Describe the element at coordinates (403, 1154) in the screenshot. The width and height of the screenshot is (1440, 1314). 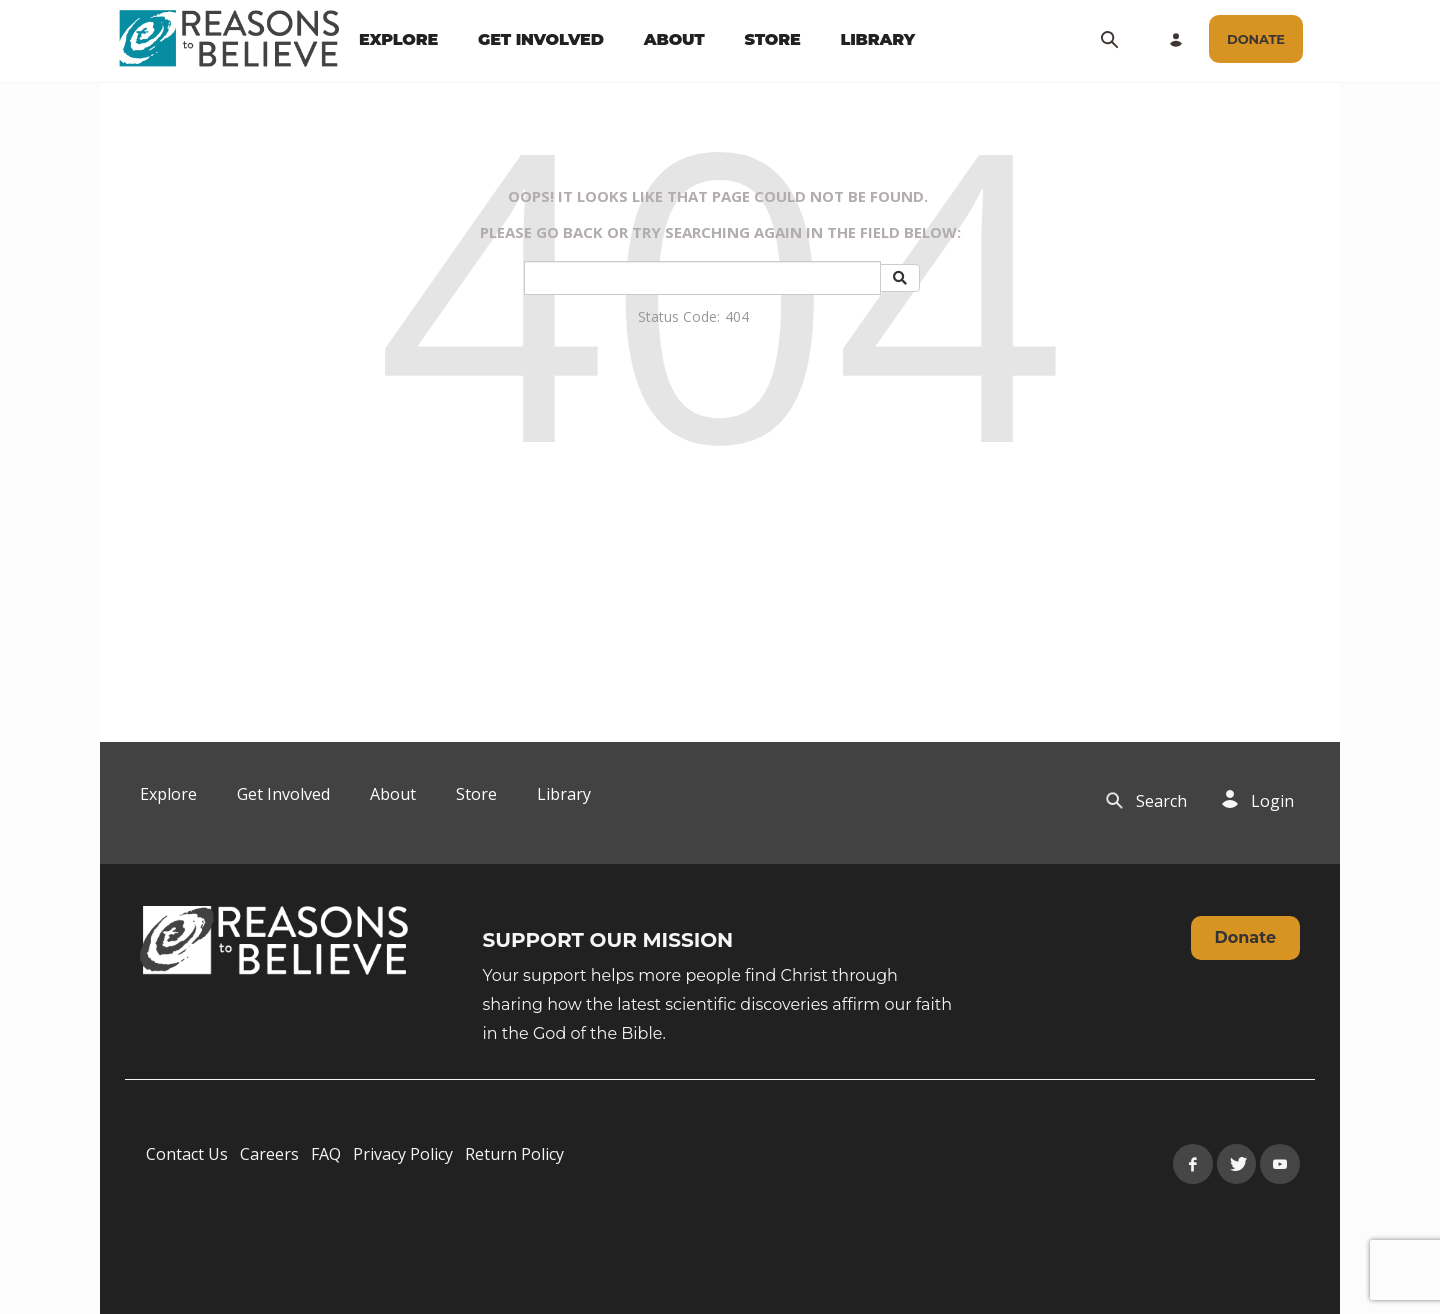
I see `Privacy Policy` at that location.